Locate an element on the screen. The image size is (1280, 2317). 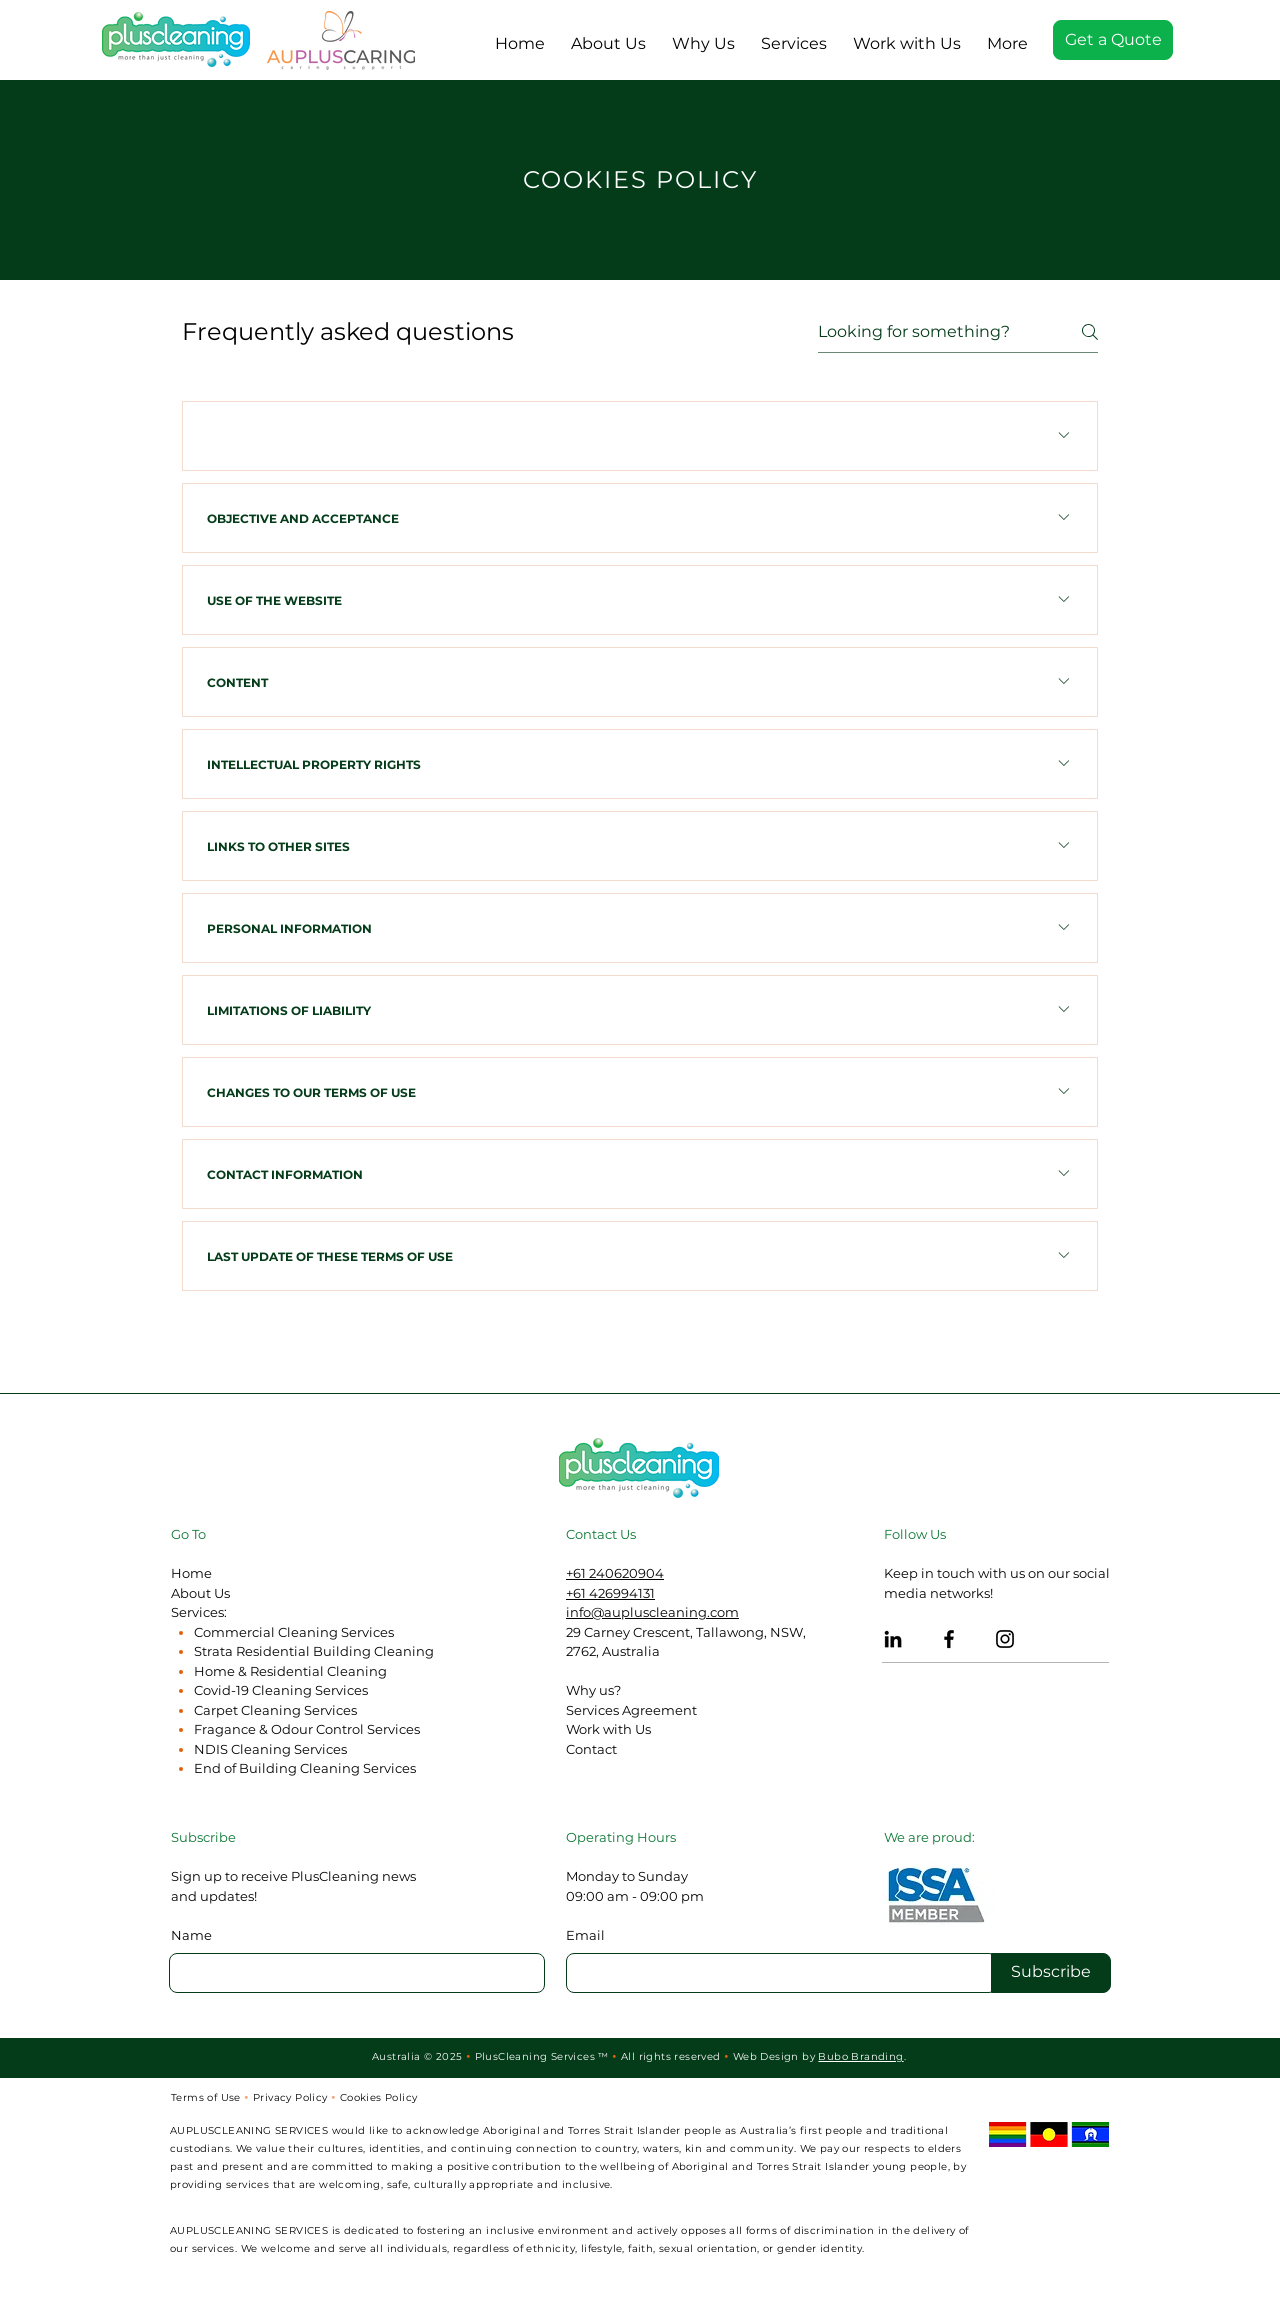
Bubo Branding is located at coordinates (860, 2056).